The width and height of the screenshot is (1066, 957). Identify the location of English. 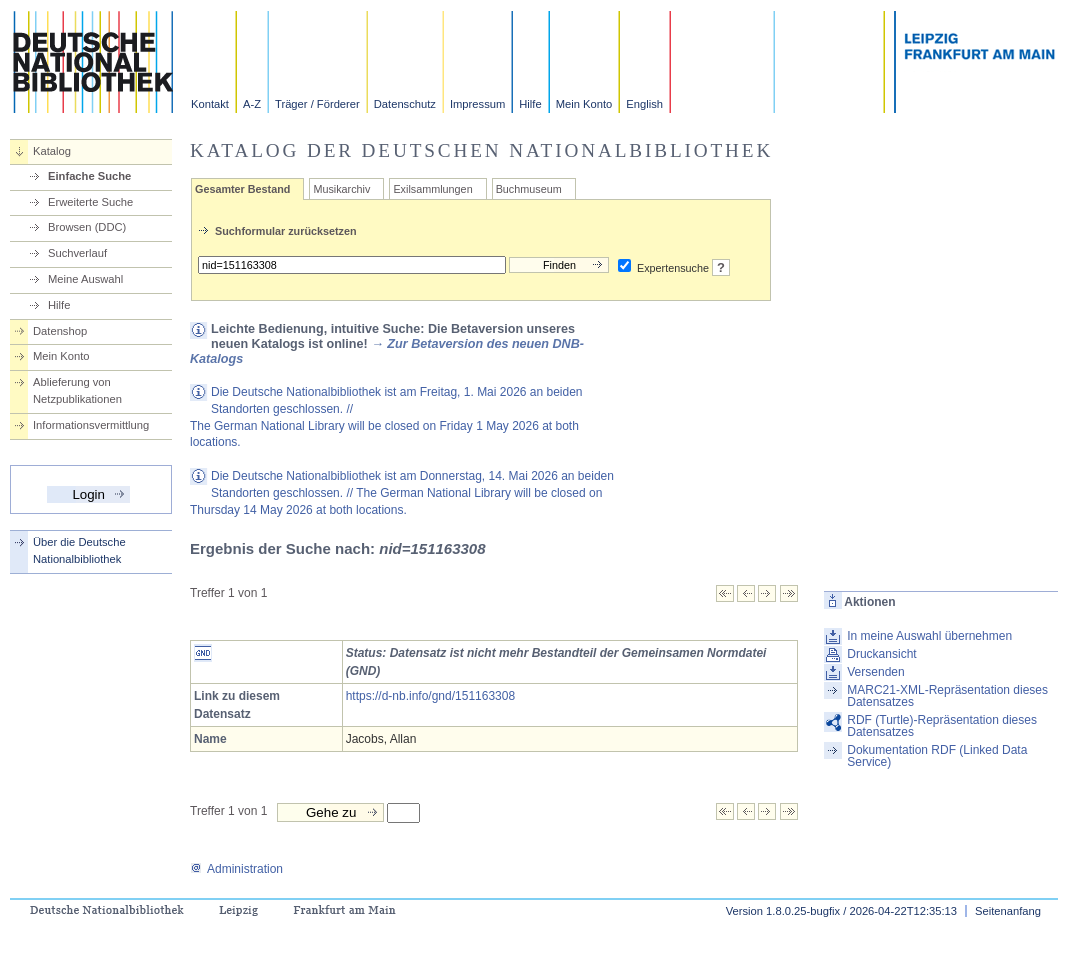
(644, 104).